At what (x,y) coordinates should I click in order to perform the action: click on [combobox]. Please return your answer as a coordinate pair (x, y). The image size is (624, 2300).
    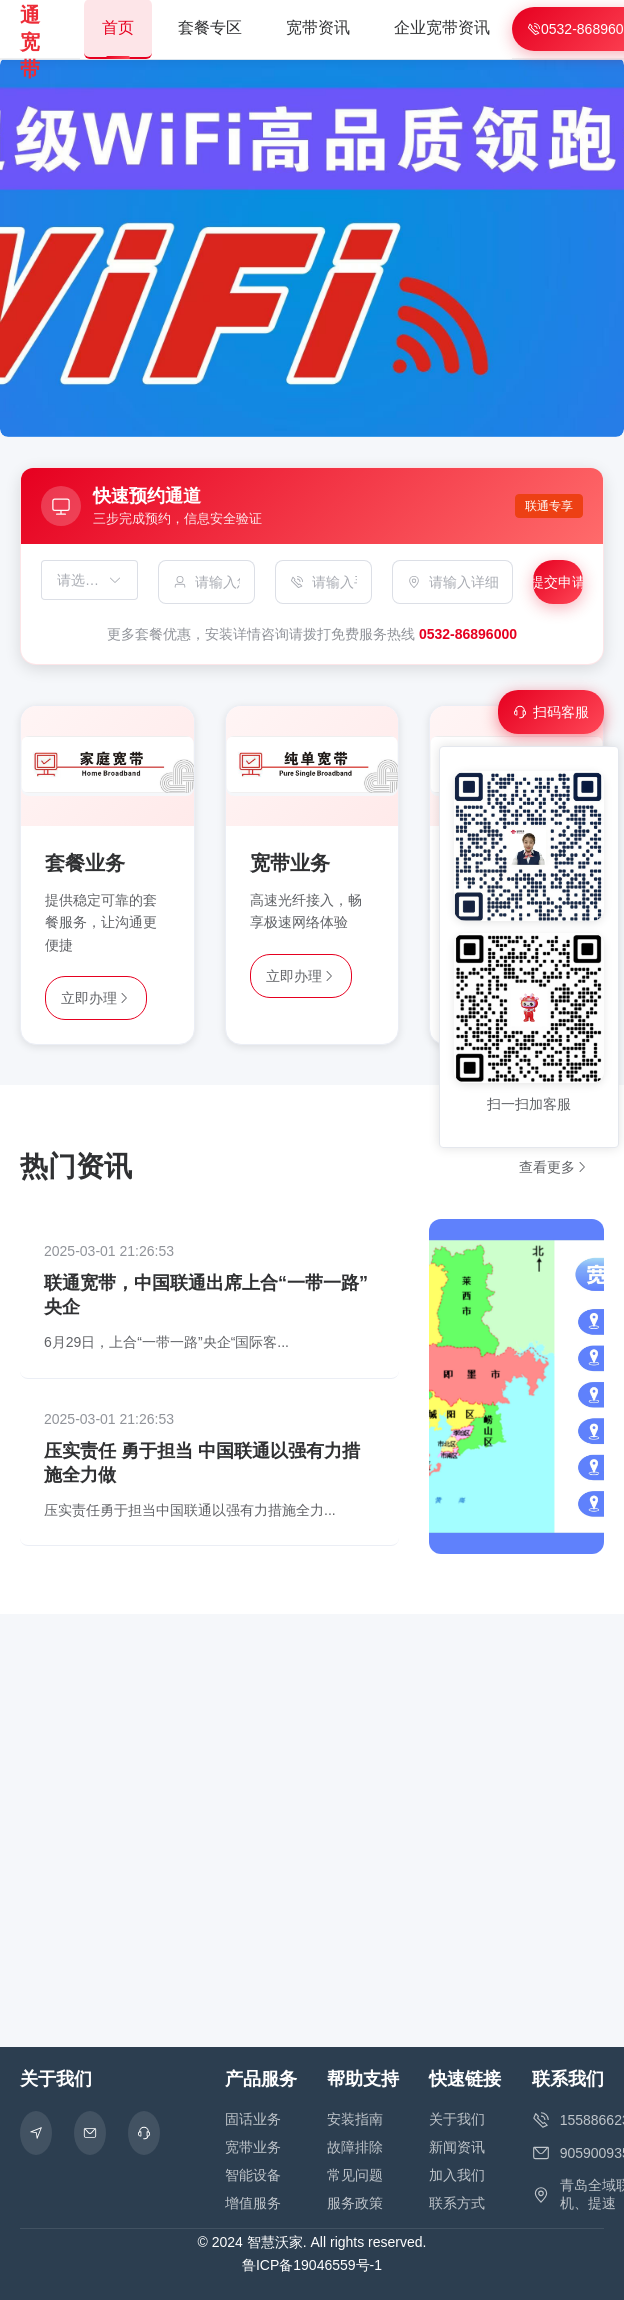
    Looking at the image, I should click on (79, 580).